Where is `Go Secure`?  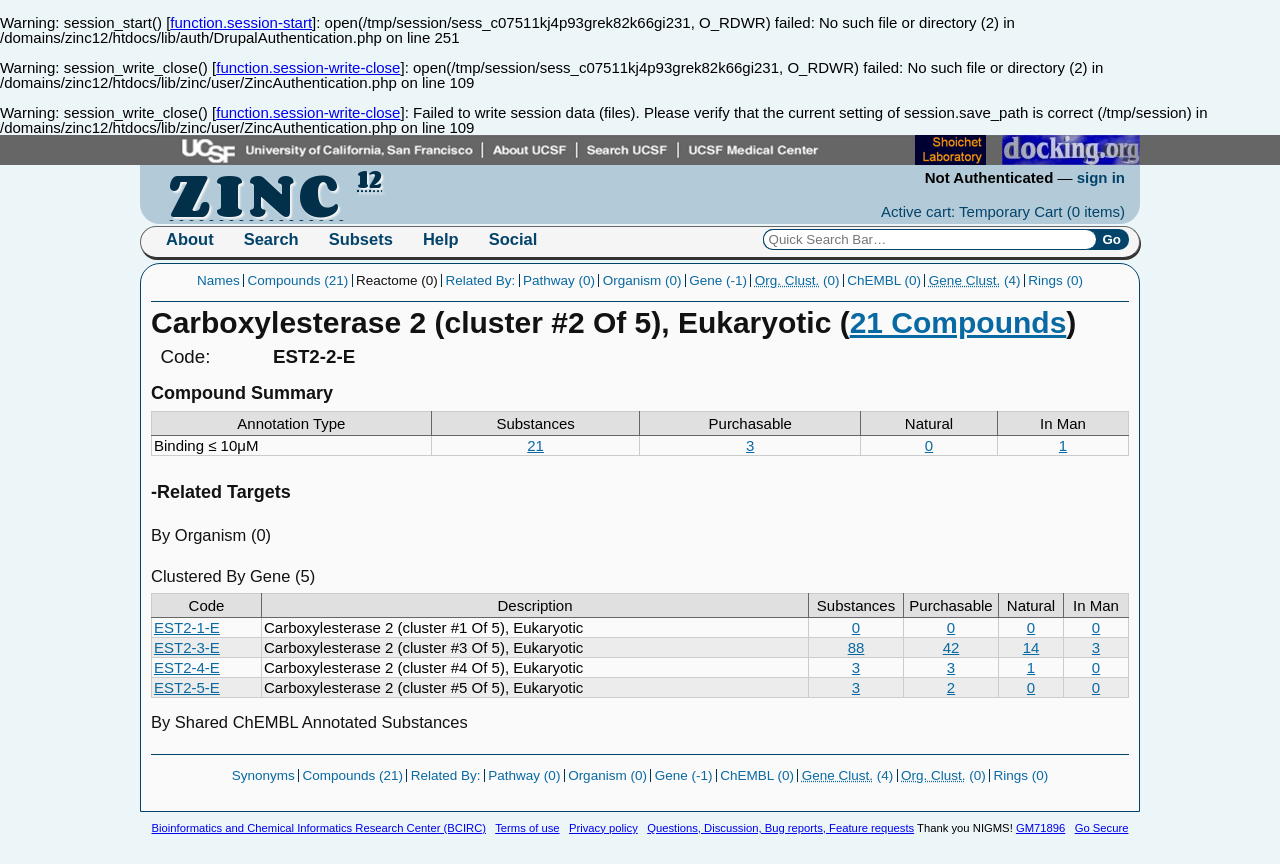
Go Secure is located at coordinates (1102, 828).